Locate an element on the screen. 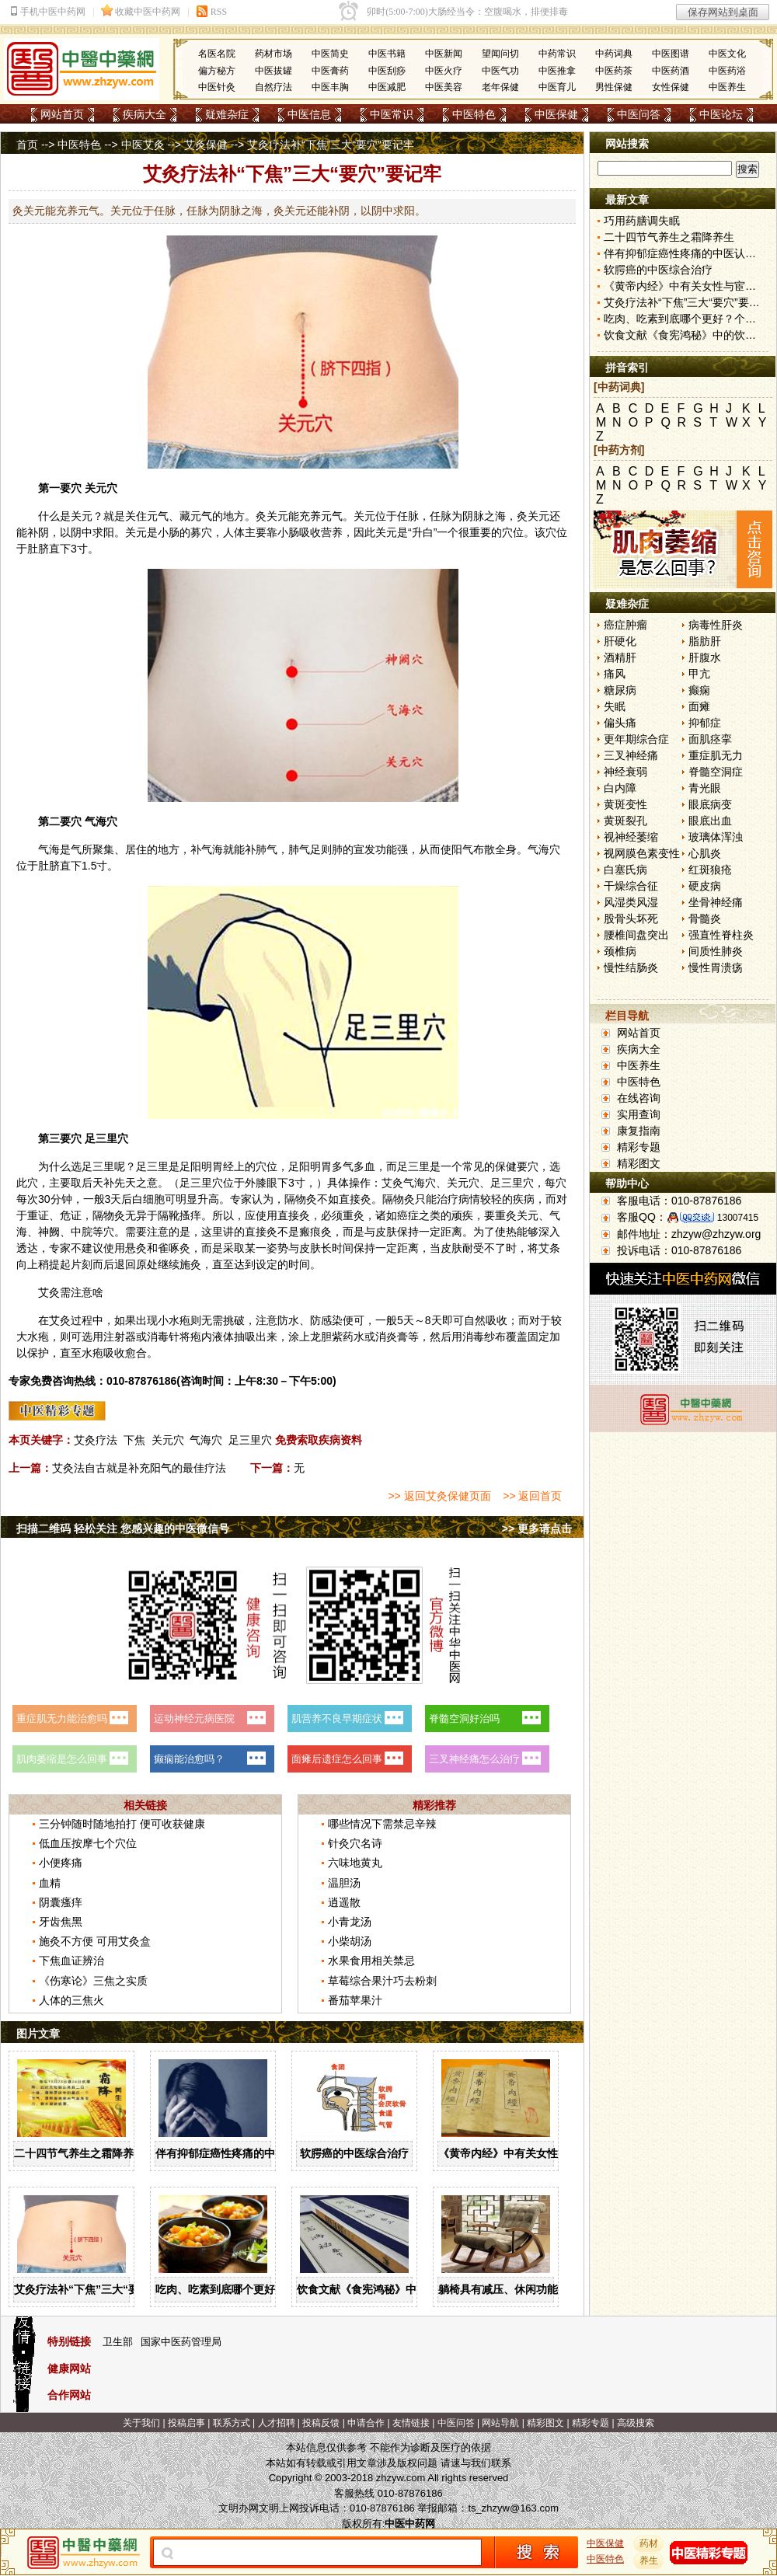 The width and height of the screenshot is (777, 2576). 白塞氏病 is located at coordinates (625, 869).